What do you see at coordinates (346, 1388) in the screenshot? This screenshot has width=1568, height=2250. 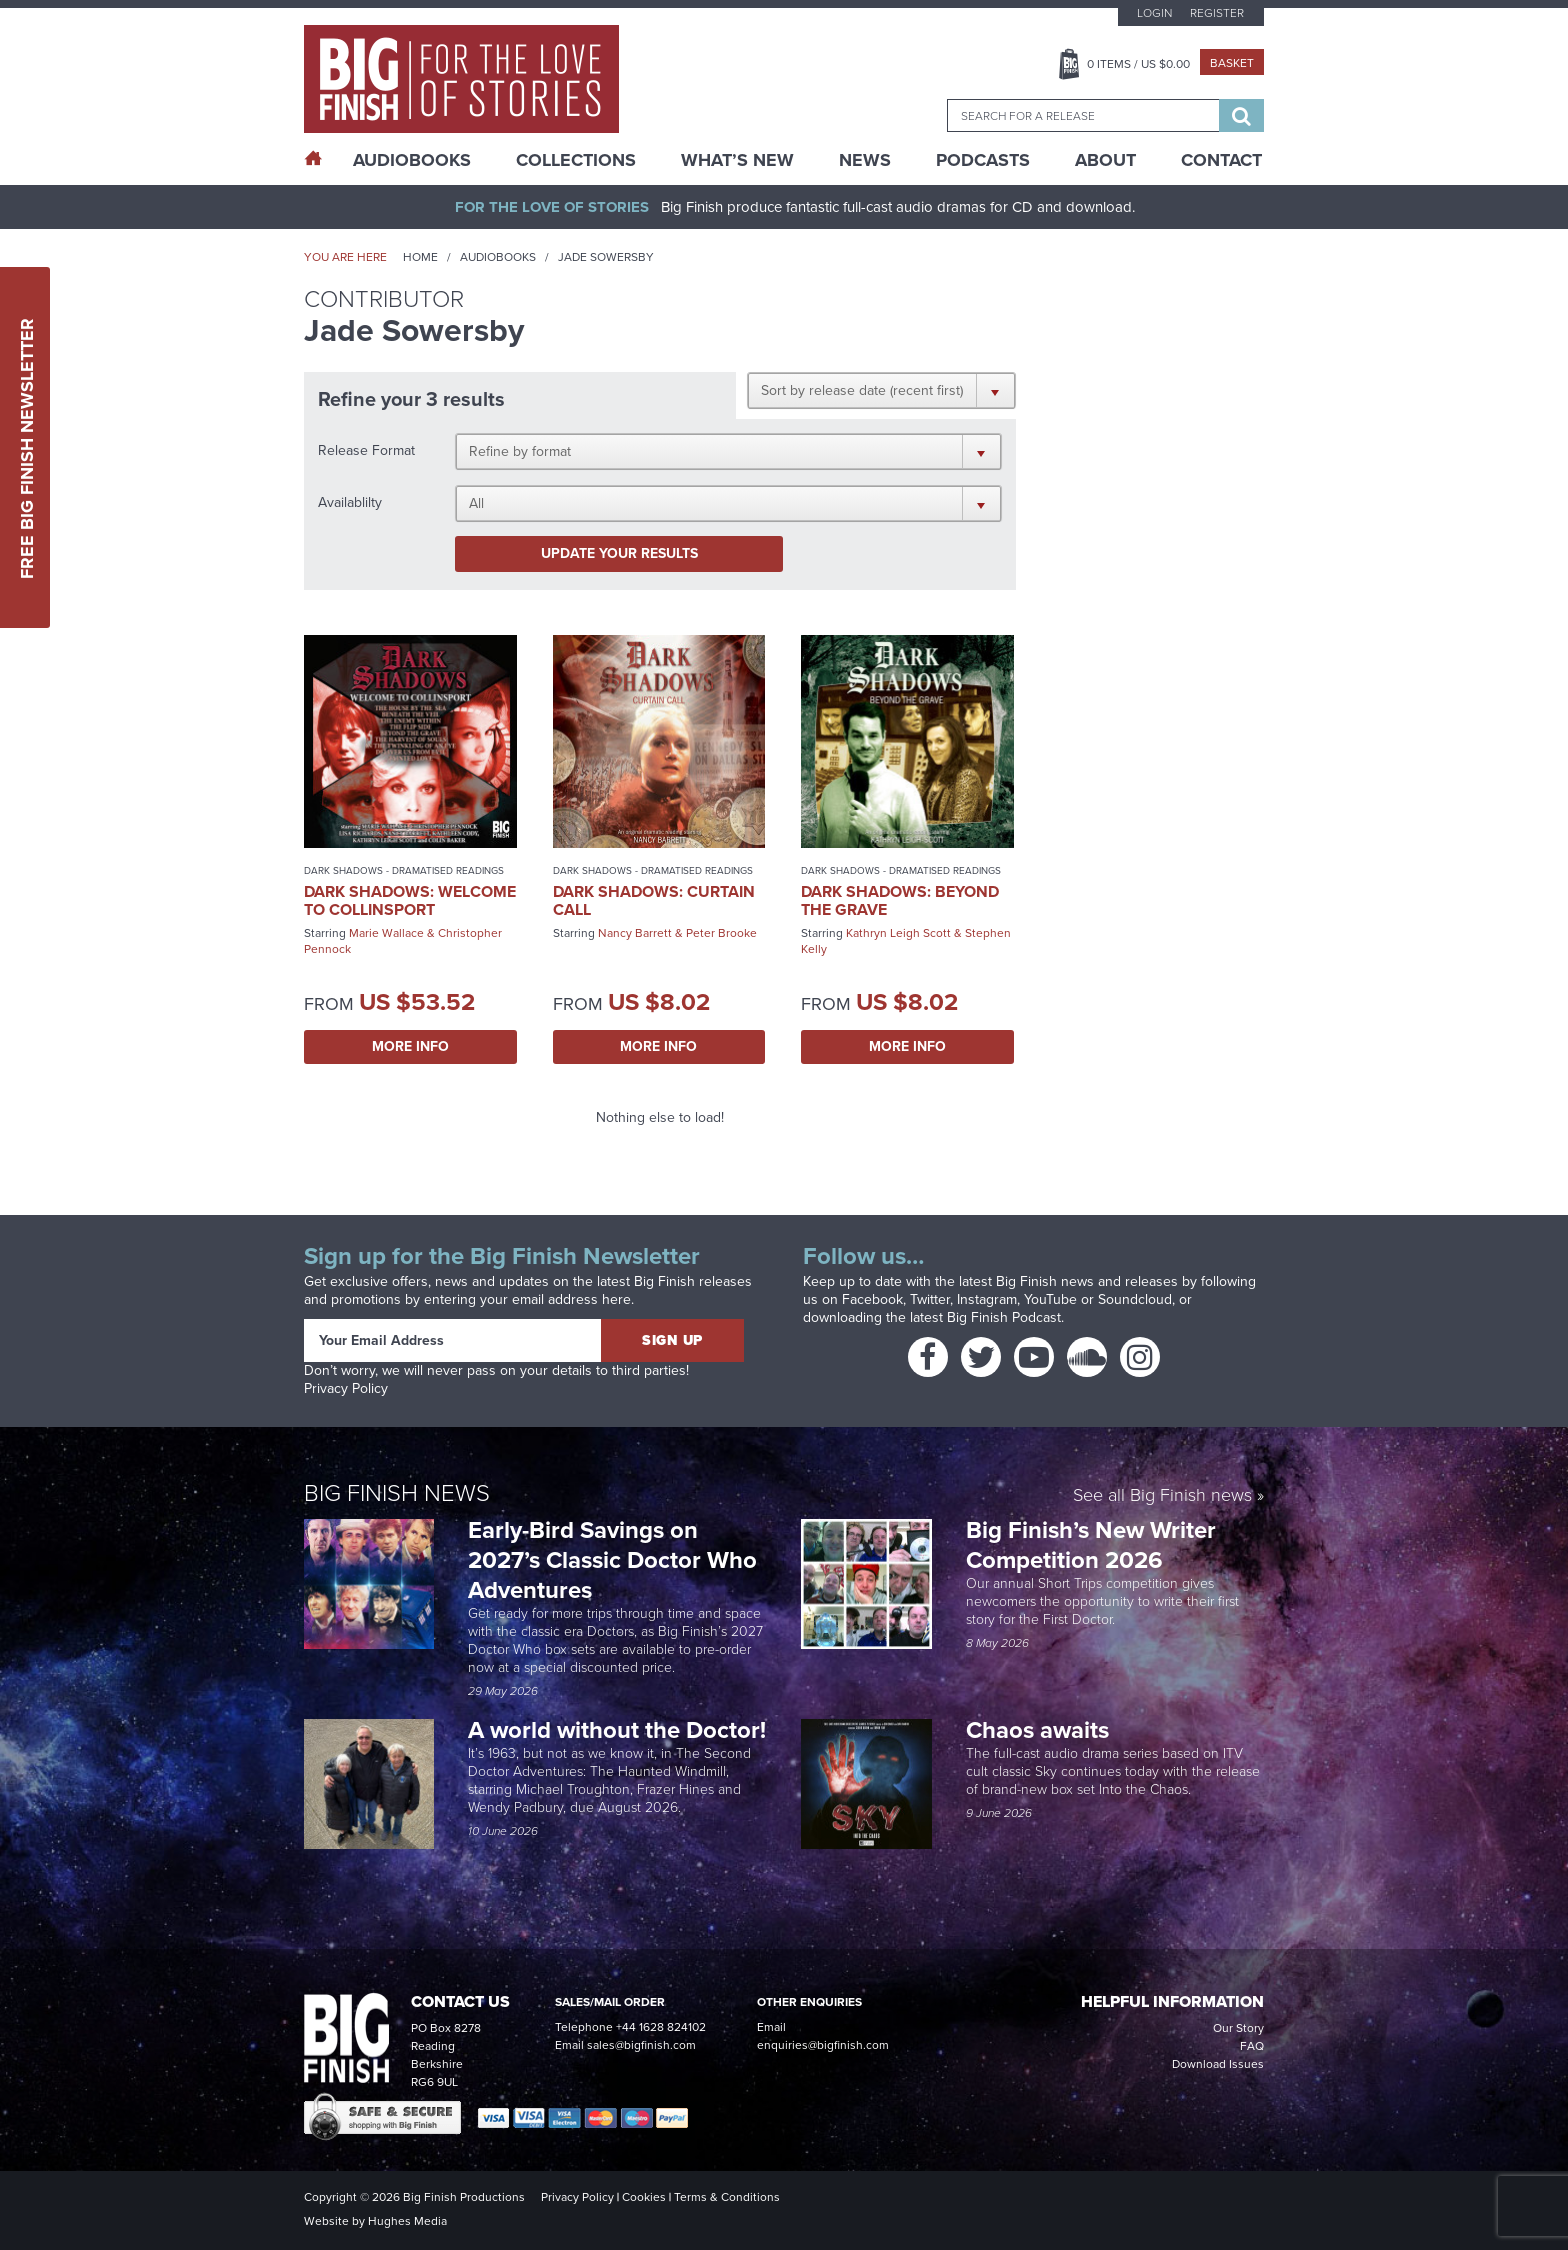 I see `Privacy Policy` at bounding box center [346, 1388].